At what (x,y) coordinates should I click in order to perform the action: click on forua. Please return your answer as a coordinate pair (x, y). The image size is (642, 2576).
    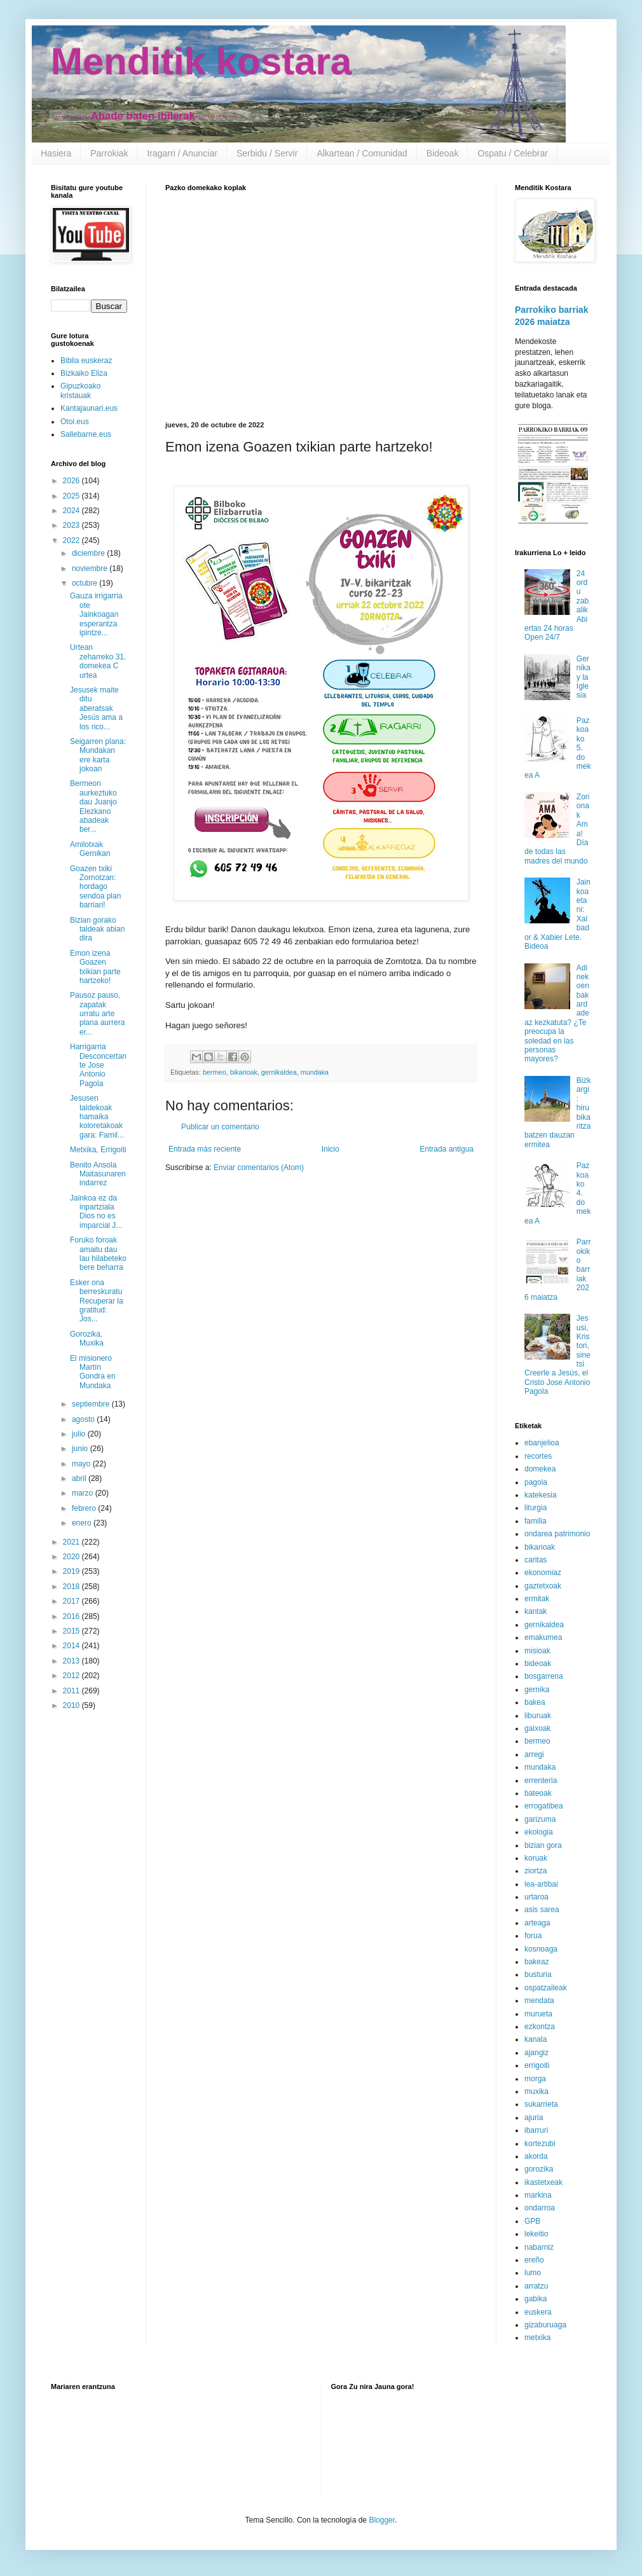
    Looking at the image, I should click on (533, 1935).